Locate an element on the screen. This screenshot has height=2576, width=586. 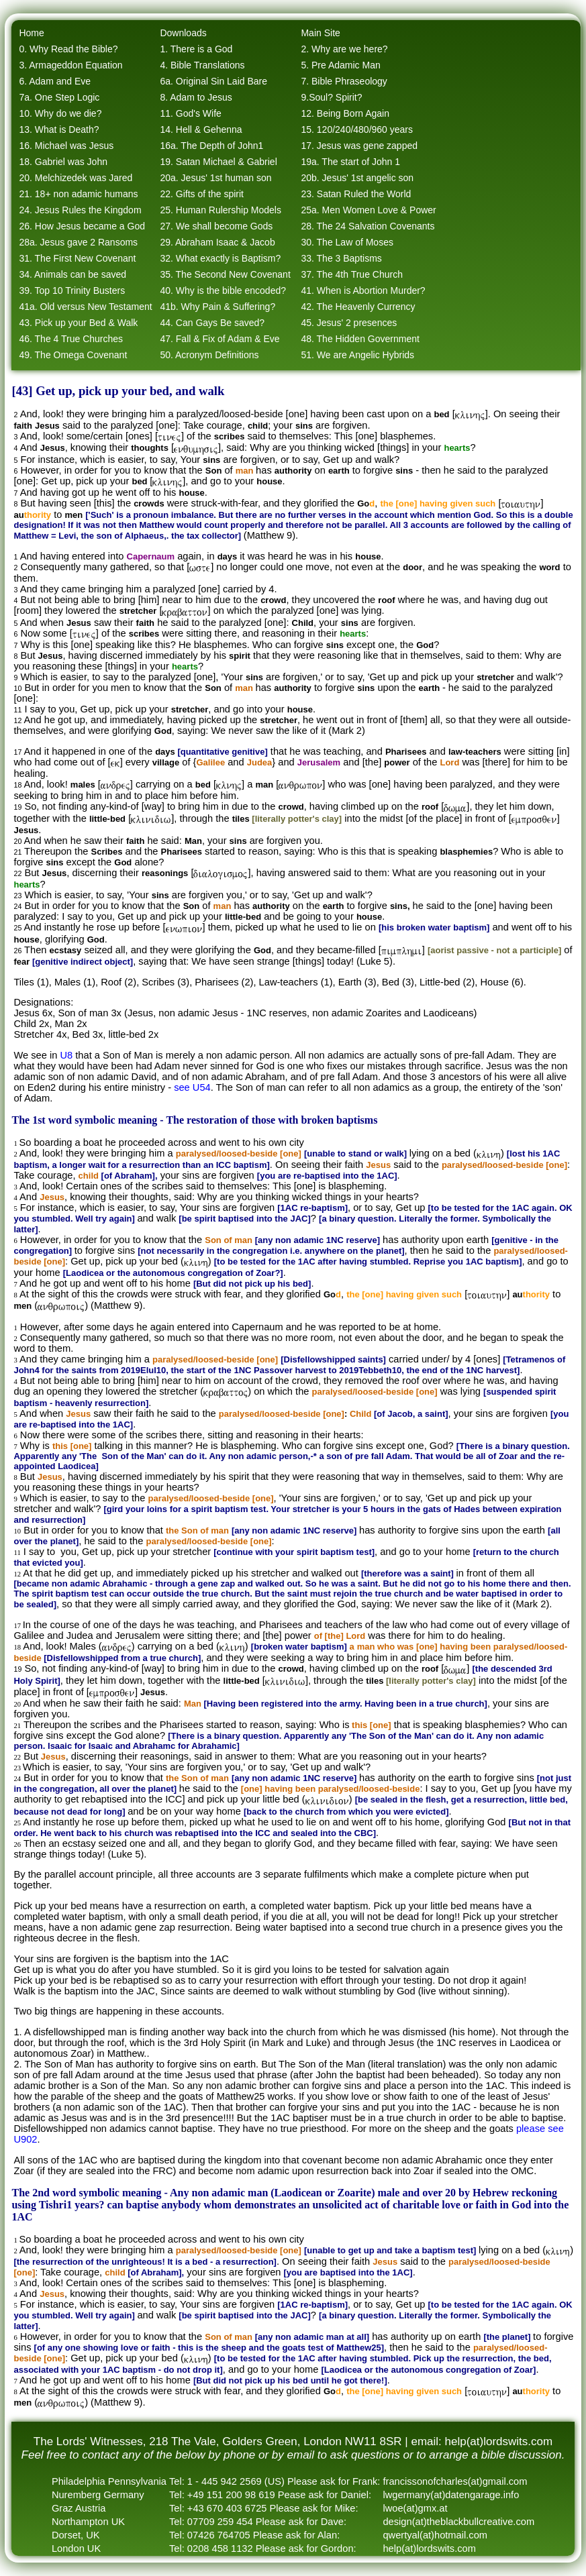
7a. One Step Logic is located at coordinates (59, 97).